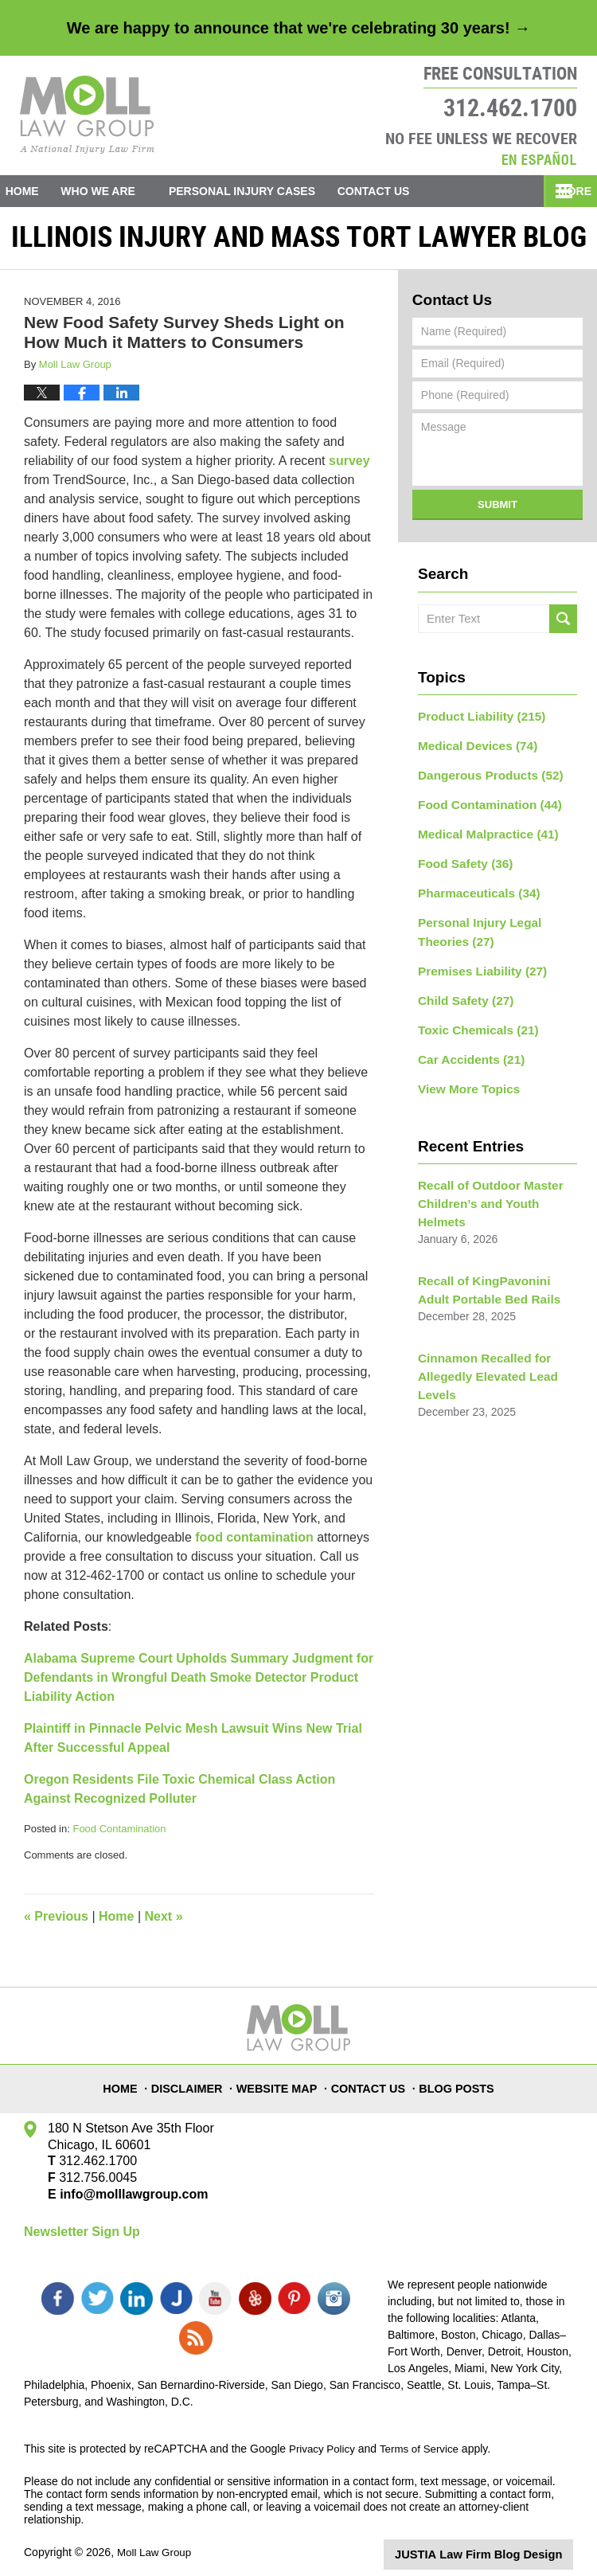  I want to click on Recall of KingPavonini Adult Portable Bed Rails, so click(494, 1250).